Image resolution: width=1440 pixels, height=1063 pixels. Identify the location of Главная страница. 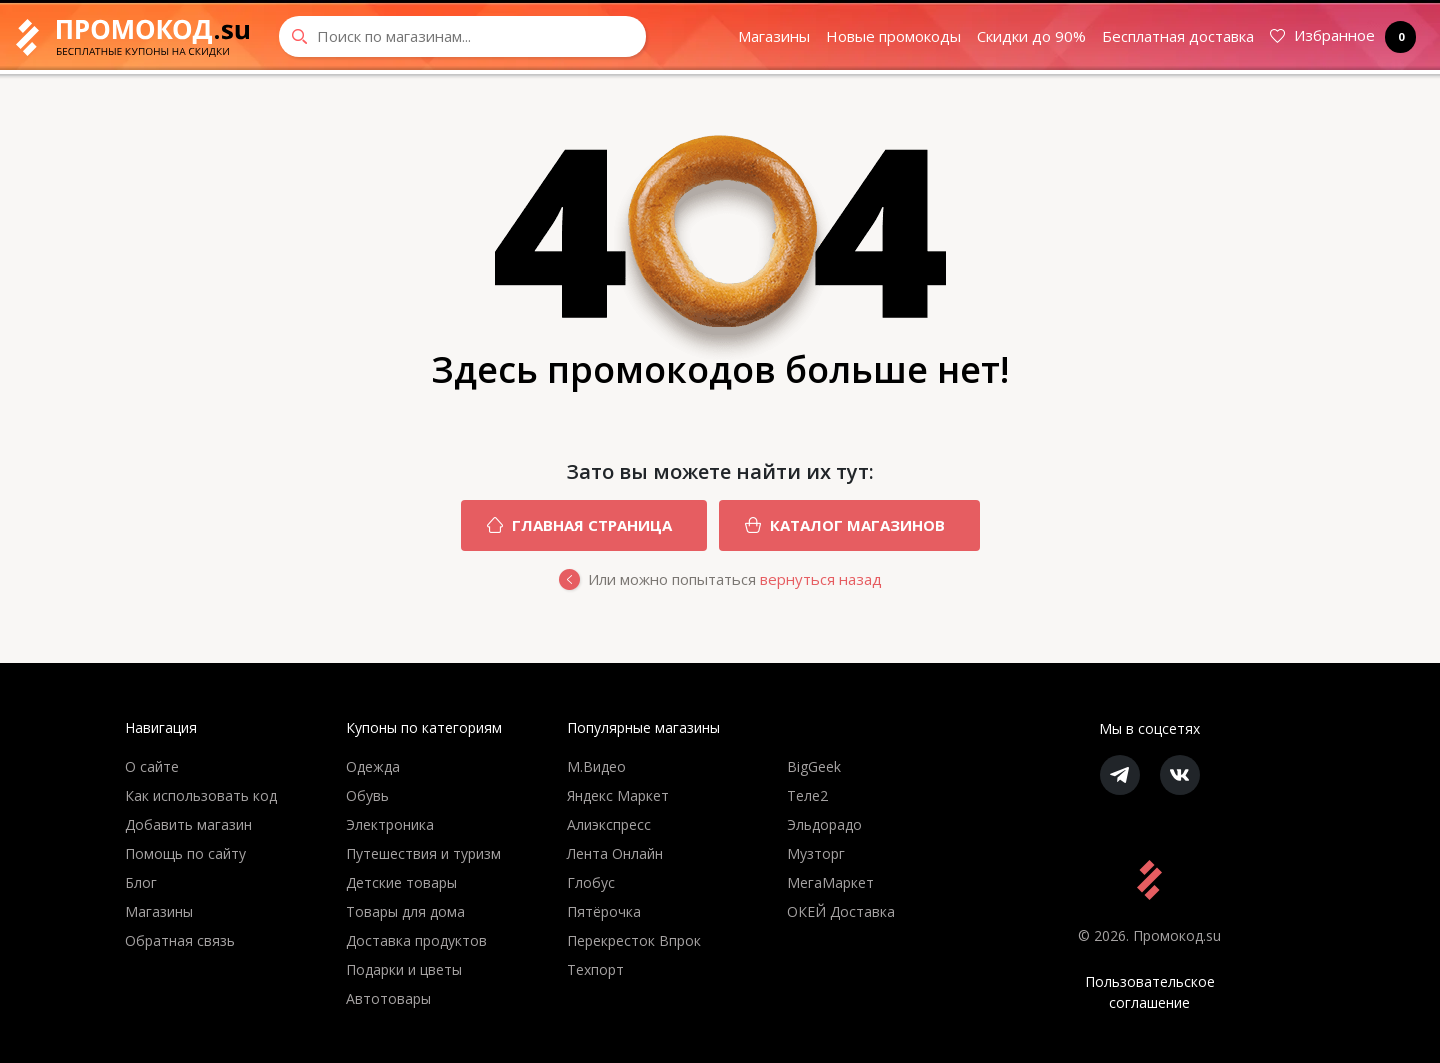
(566, 525).